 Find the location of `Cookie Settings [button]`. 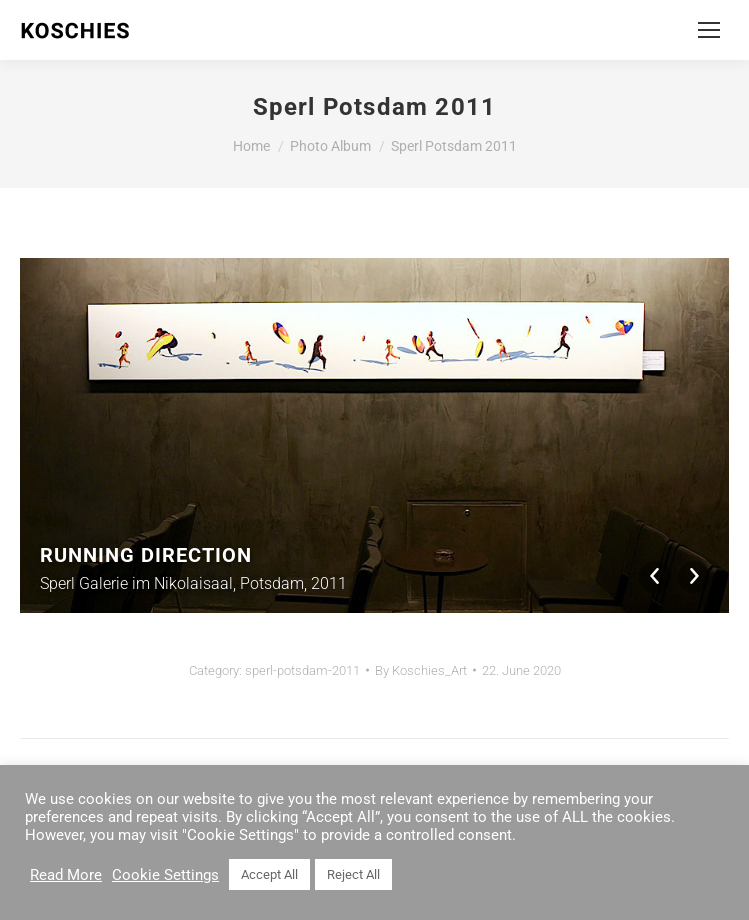

Cookie Settings [button] is located at coordinates (165, 875).